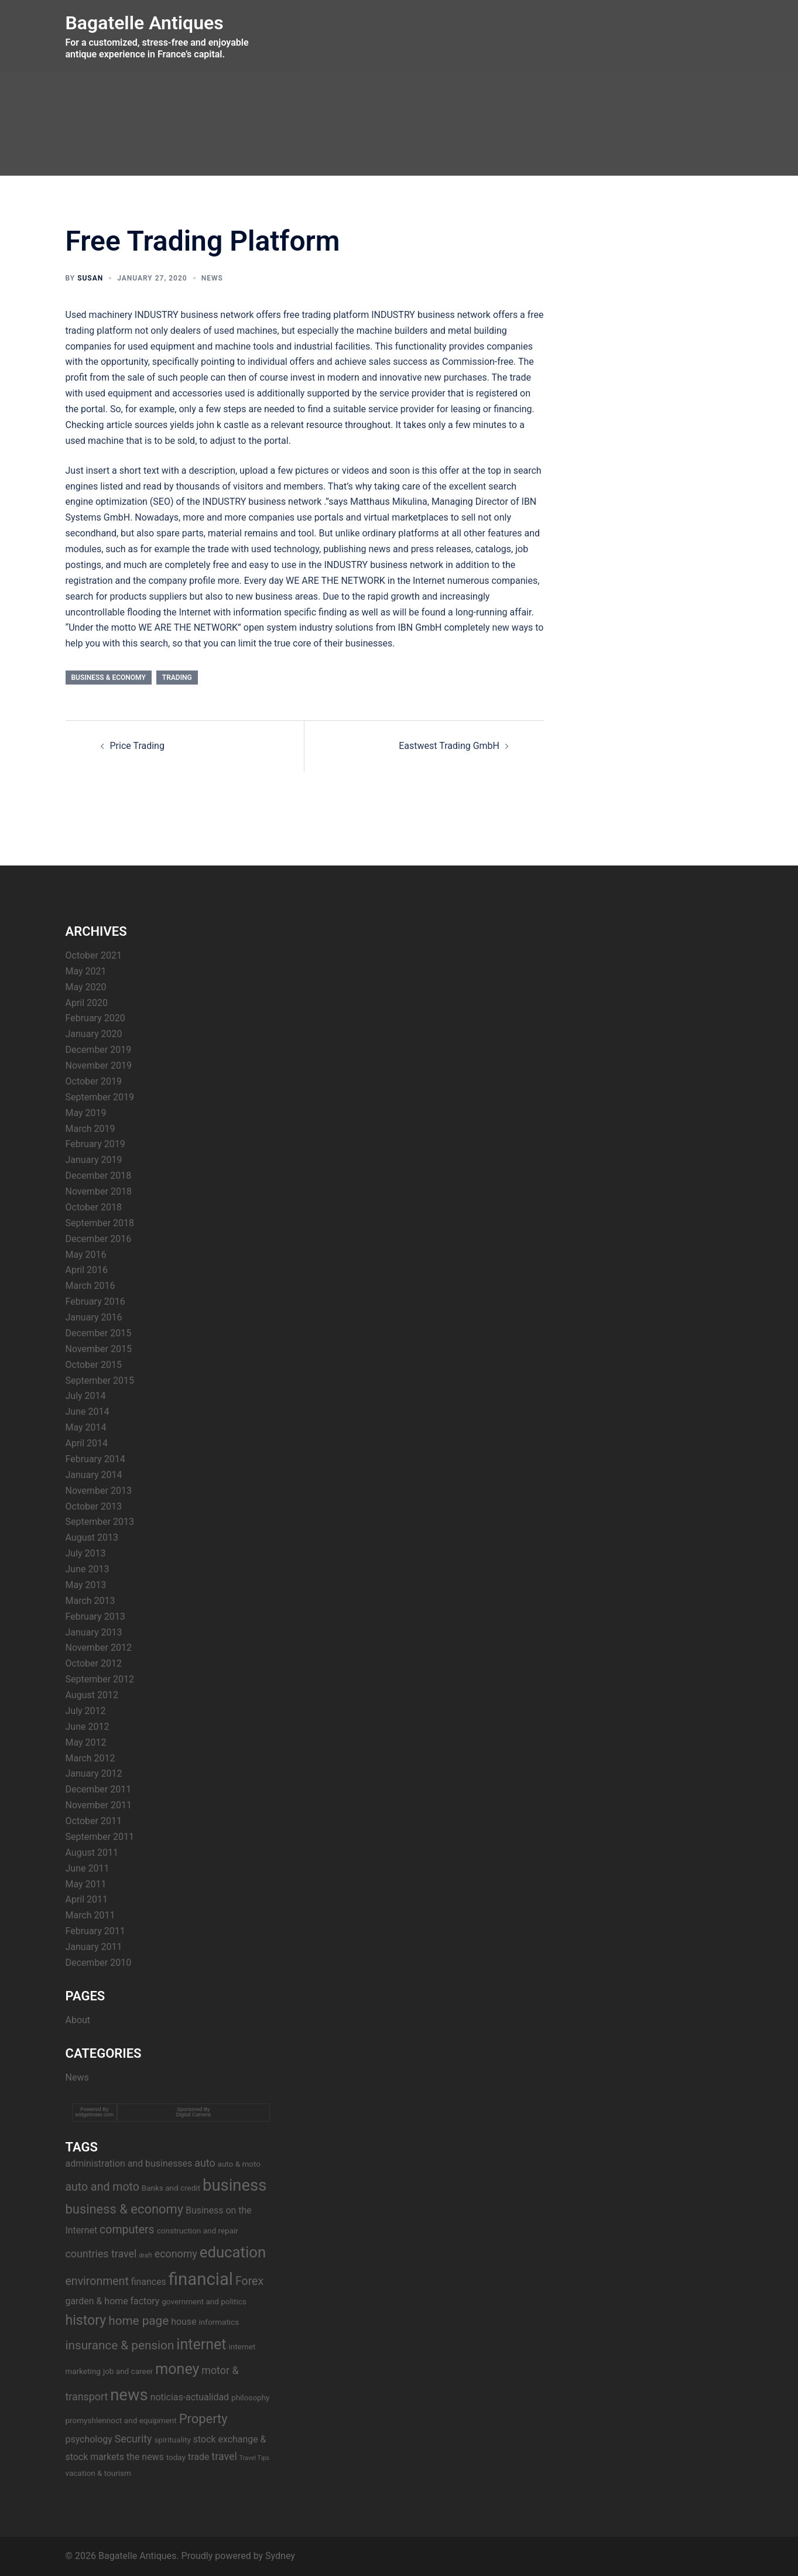 This screenshot has height=2576, width=798. Describe the element at coordinates (95, 2114) in the screenshot. I see `widgetmate.com` at that location.